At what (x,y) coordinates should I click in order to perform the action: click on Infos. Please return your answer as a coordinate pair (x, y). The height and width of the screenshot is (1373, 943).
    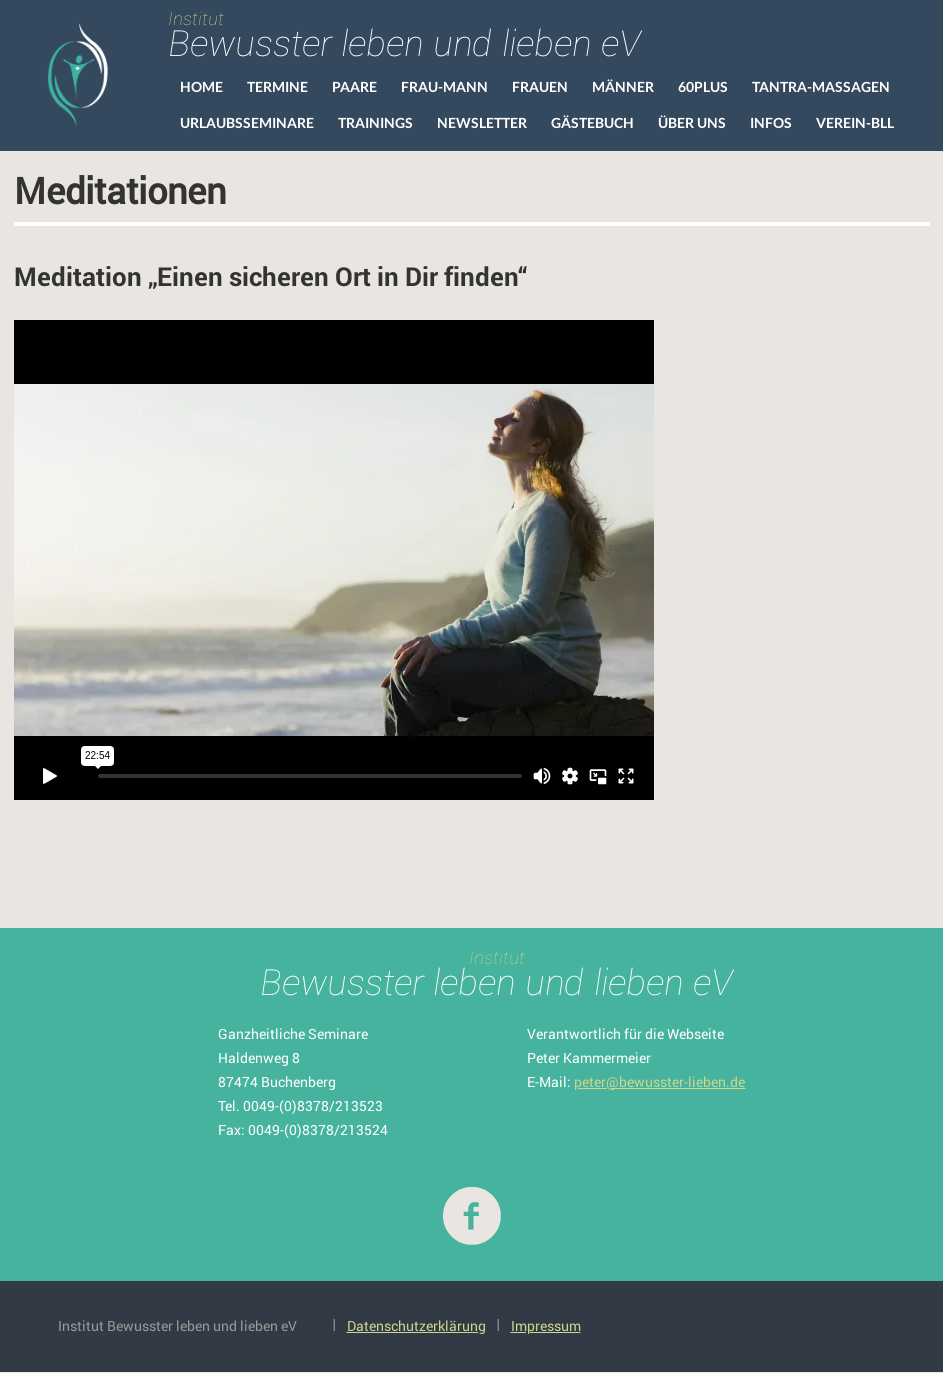
    Looking at the image, I should click on (771, 122).